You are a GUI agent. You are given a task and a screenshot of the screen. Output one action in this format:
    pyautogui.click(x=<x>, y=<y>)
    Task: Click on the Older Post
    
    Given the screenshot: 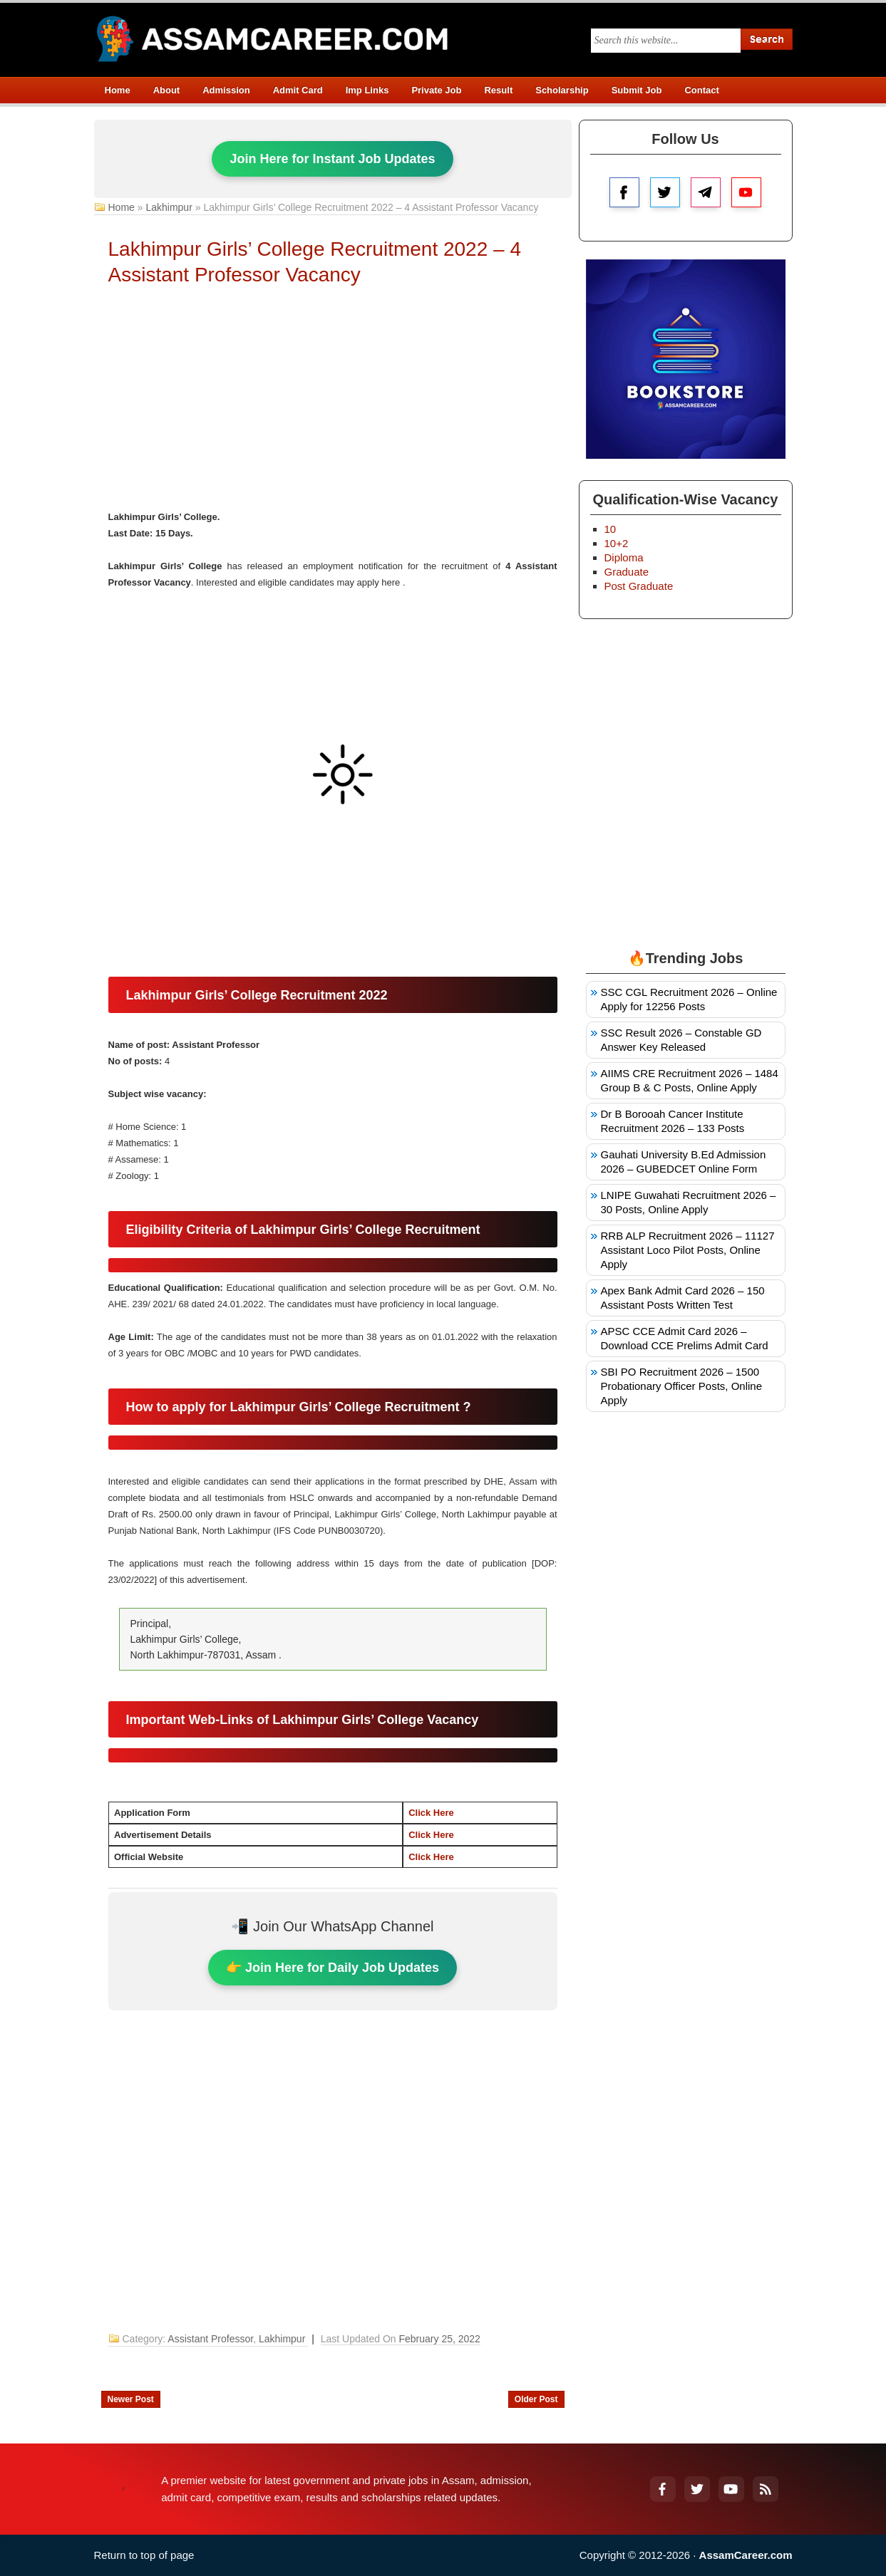 What is the action you would take?
    pyautogui.click(x=536, y=2399)
    